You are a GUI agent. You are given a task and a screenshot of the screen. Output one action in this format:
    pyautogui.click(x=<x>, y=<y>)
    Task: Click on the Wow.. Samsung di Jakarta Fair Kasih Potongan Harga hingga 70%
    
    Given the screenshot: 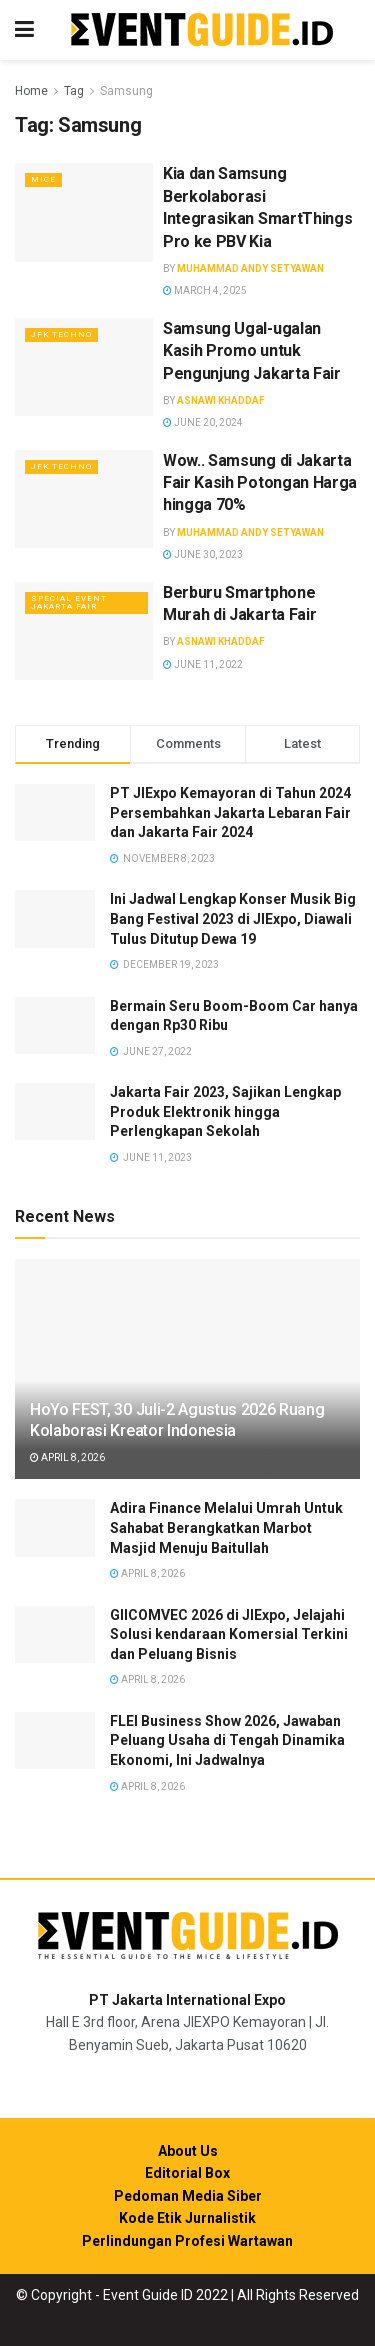 What is the action you would take?
    pyautogui.click(x=260, y=483)
    